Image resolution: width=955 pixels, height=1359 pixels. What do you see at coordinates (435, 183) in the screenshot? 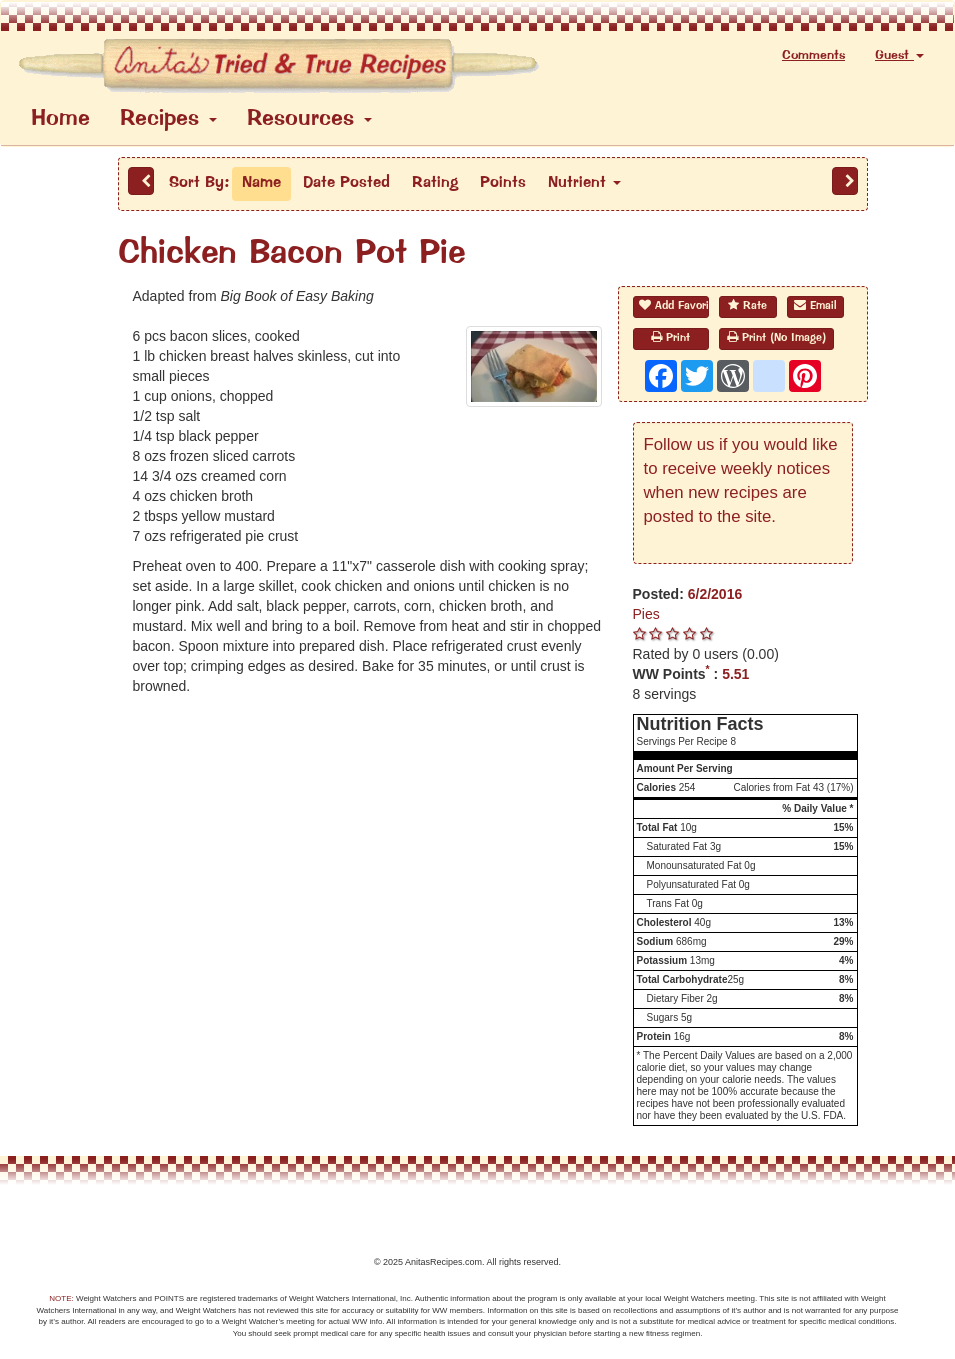
I see `Rating` at bounding box center [435, 183].